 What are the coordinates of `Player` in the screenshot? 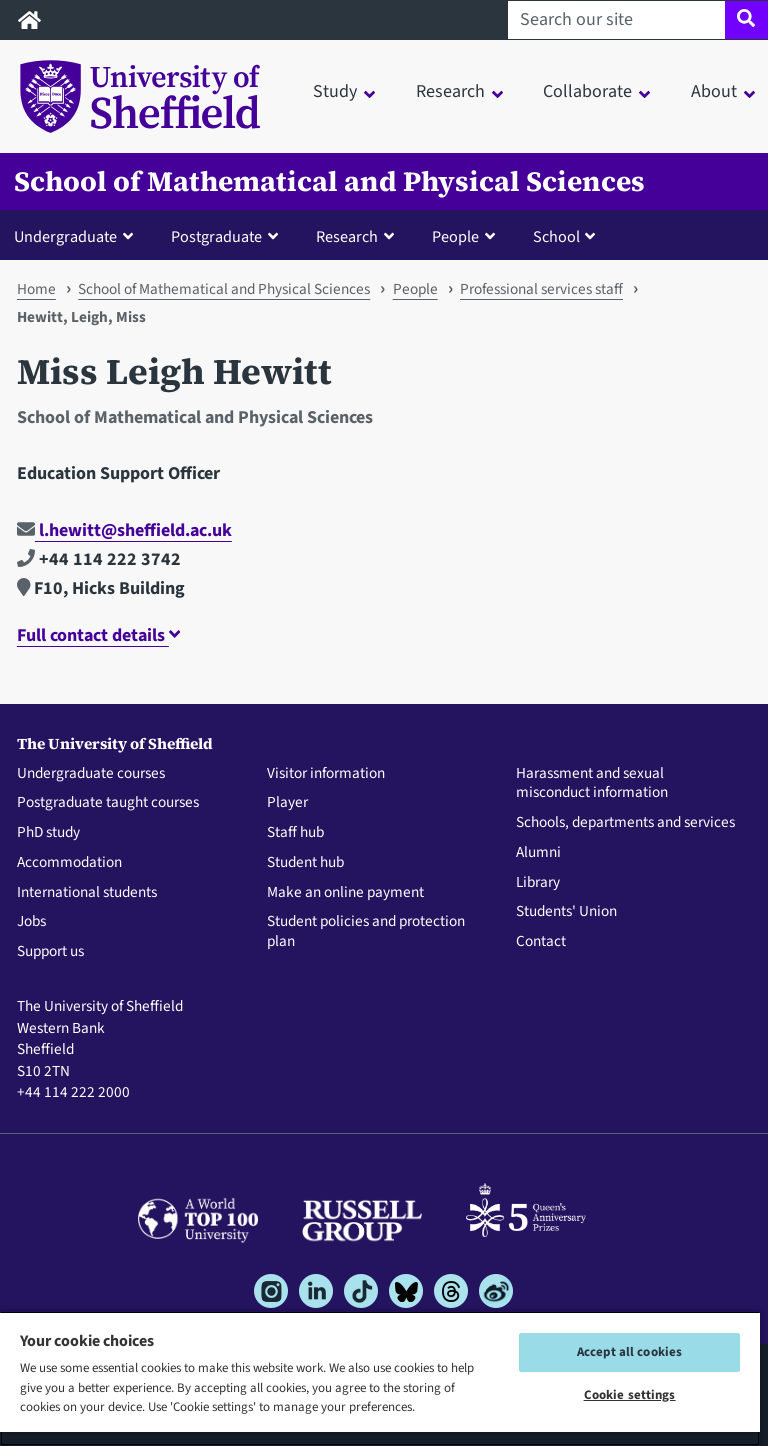 It's located at (287, 803).